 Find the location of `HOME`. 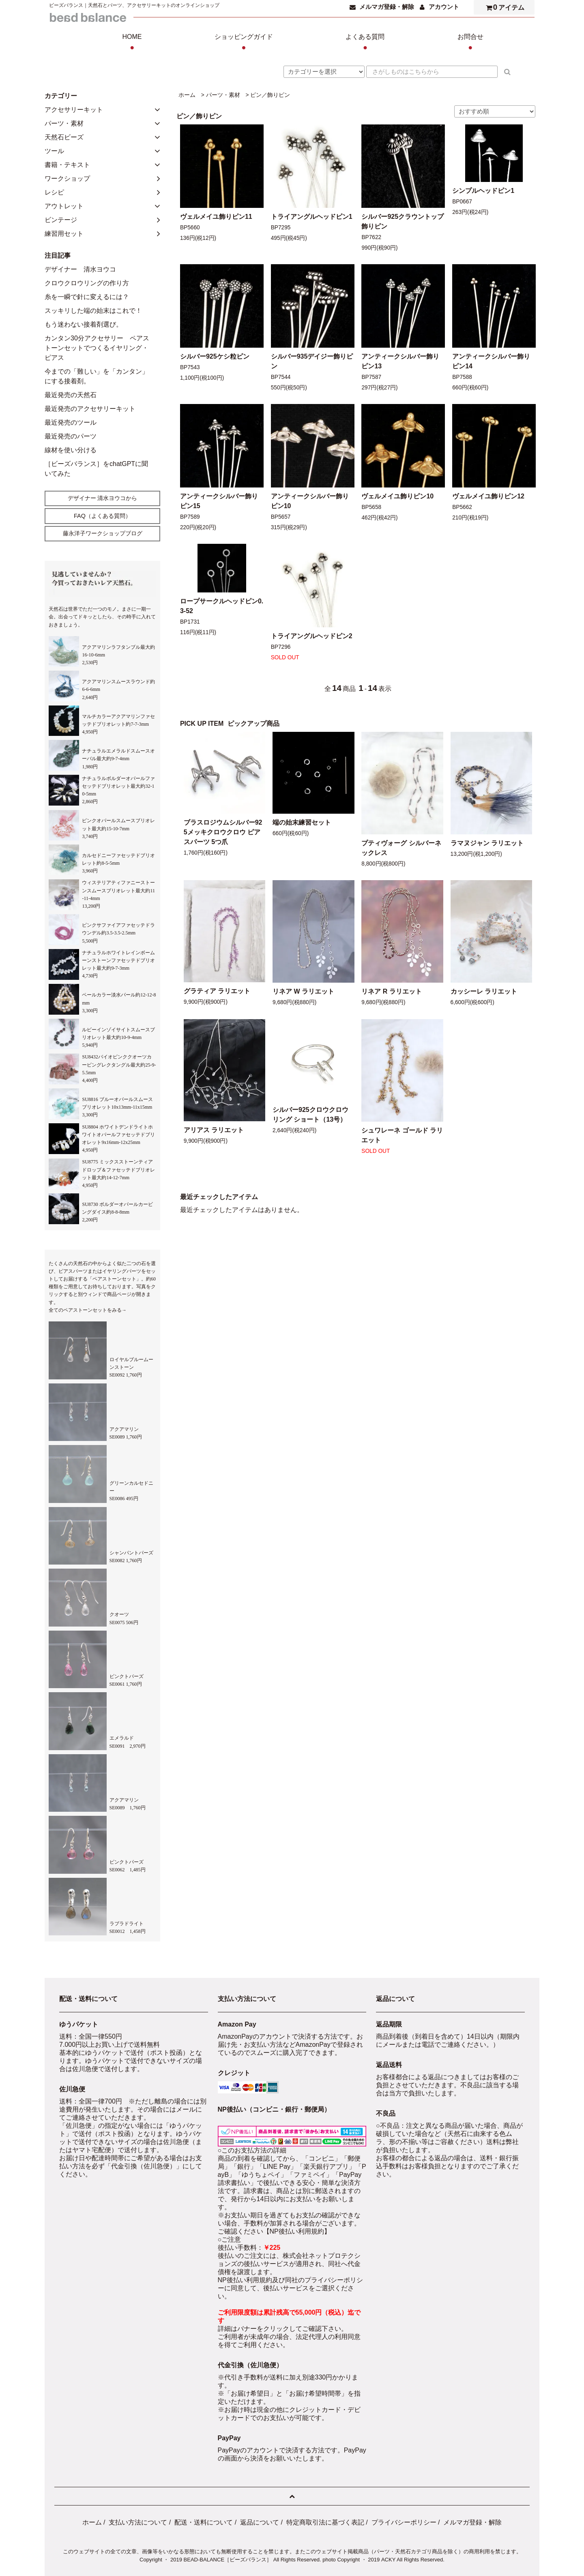

HOME is located at coordinates (132, 43).